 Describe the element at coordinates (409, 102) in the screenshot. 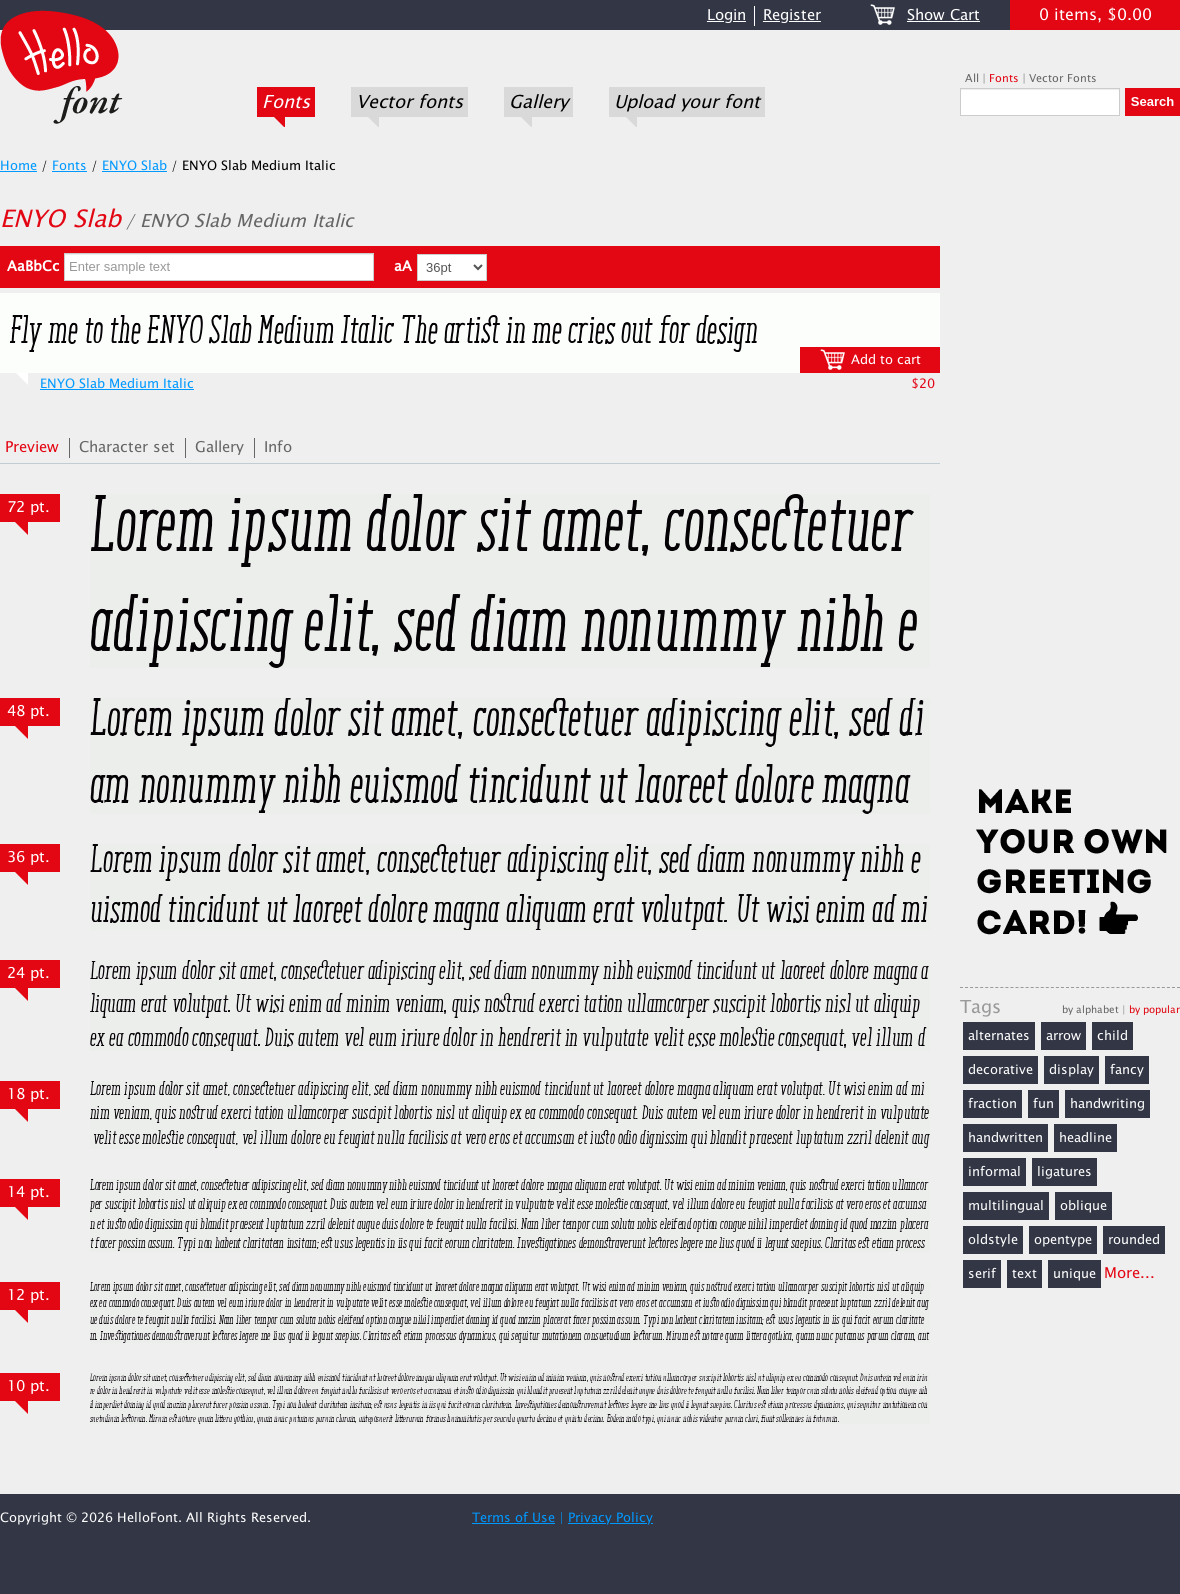

I see `Vector fonts` at that location.